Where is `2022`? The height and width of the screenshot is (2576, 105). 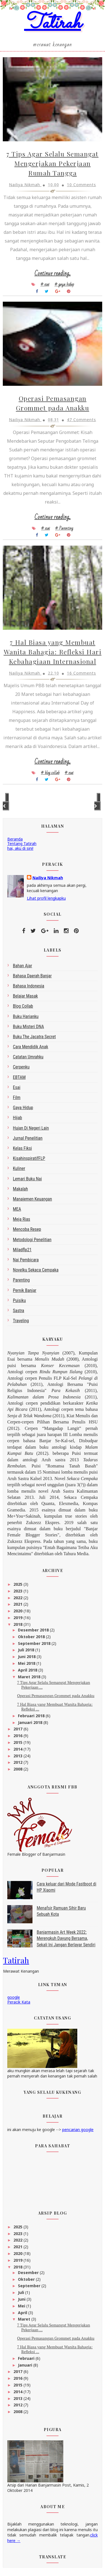
2022 is located at coordinates (18, 1597).